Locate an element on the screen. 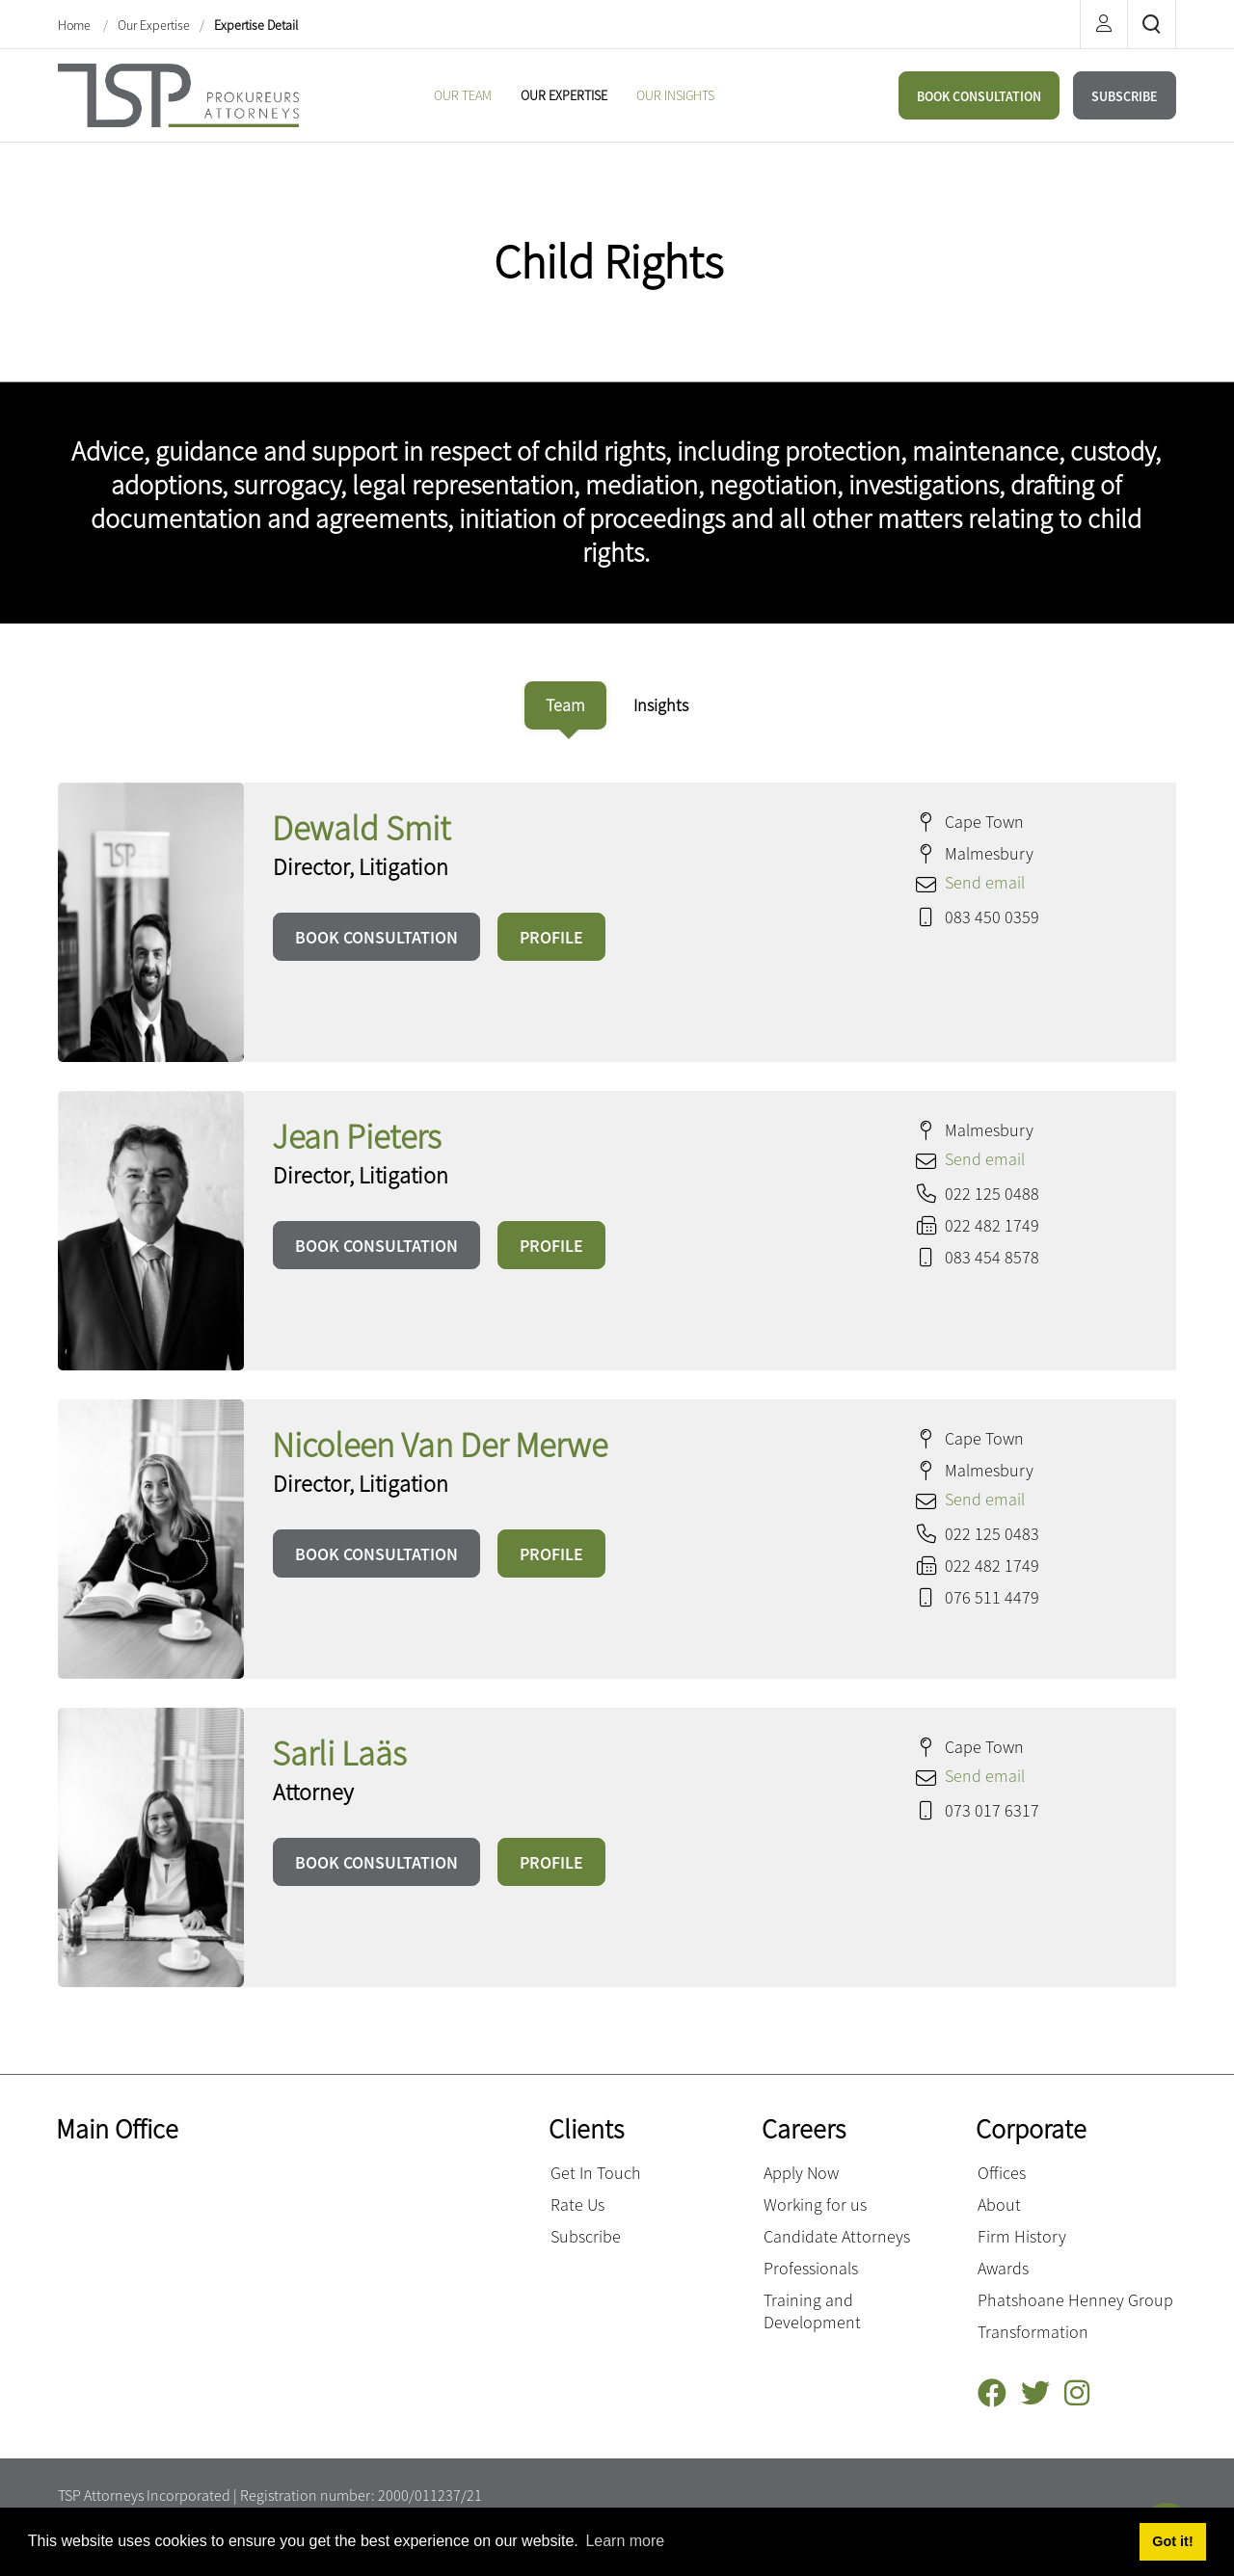 This screenshot has width=1234, height=2576. PROFILE is located at coordinates (551, 937).